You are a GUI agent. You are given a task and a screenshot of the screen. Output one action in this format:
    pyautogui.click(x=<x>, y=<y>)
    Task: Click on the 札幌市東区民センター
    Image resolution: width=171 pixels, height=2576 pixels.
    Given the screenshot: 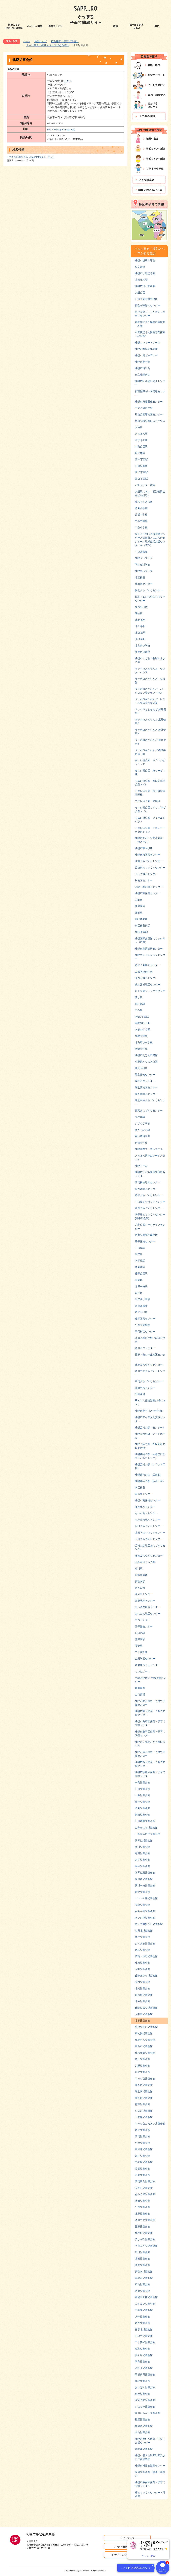 What is the action you would take?
    pyautogui.click(x=147, y=854)
    